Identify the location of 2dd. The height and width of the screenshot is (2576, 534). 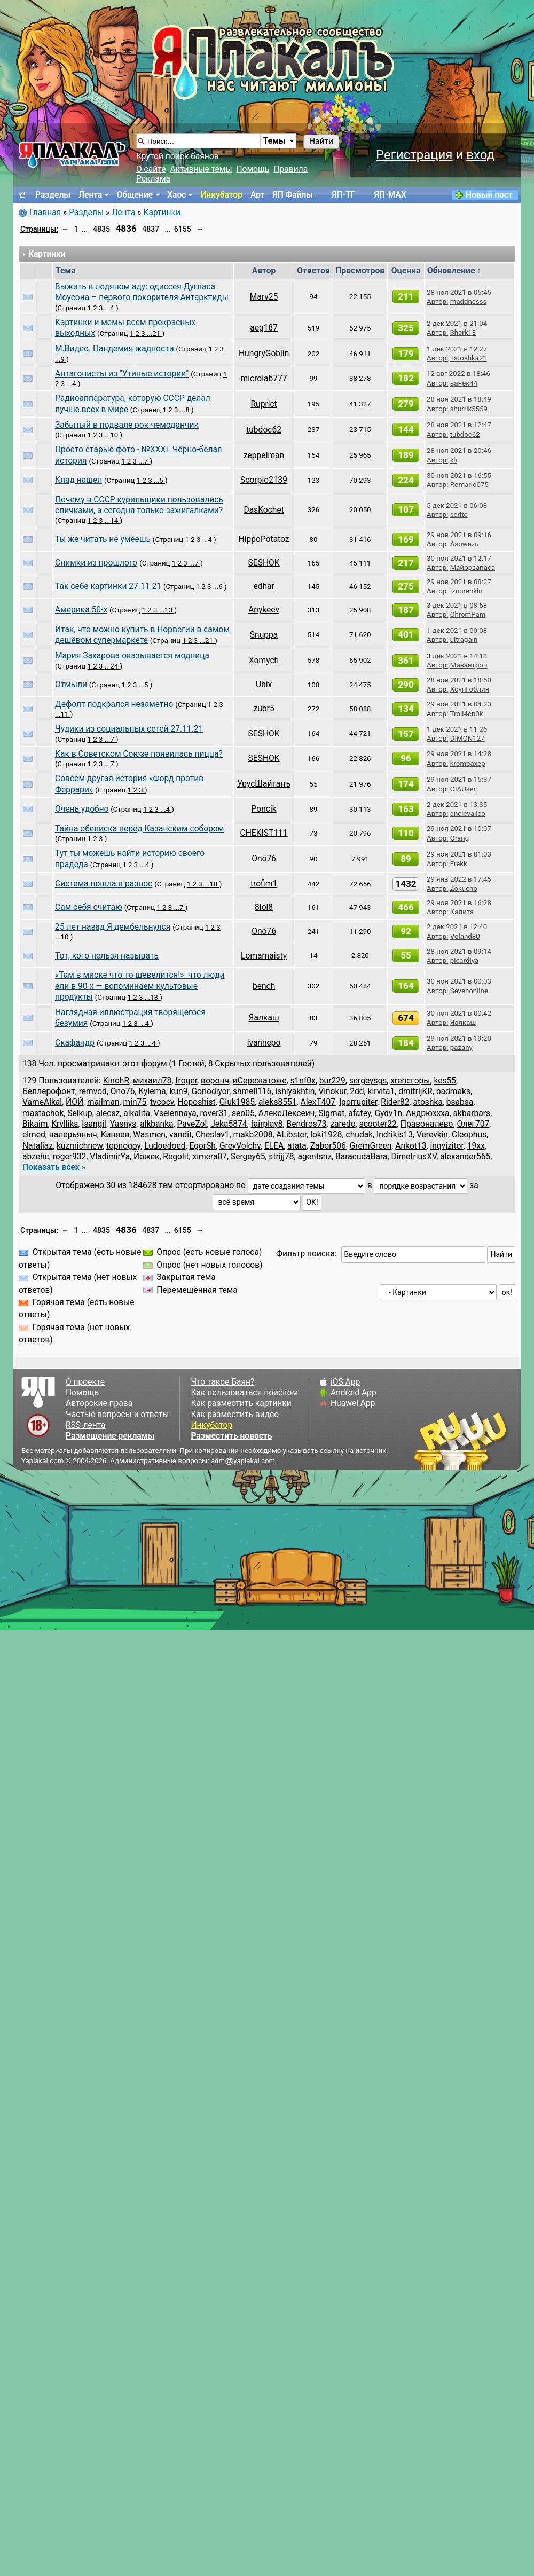
(357, 1091).